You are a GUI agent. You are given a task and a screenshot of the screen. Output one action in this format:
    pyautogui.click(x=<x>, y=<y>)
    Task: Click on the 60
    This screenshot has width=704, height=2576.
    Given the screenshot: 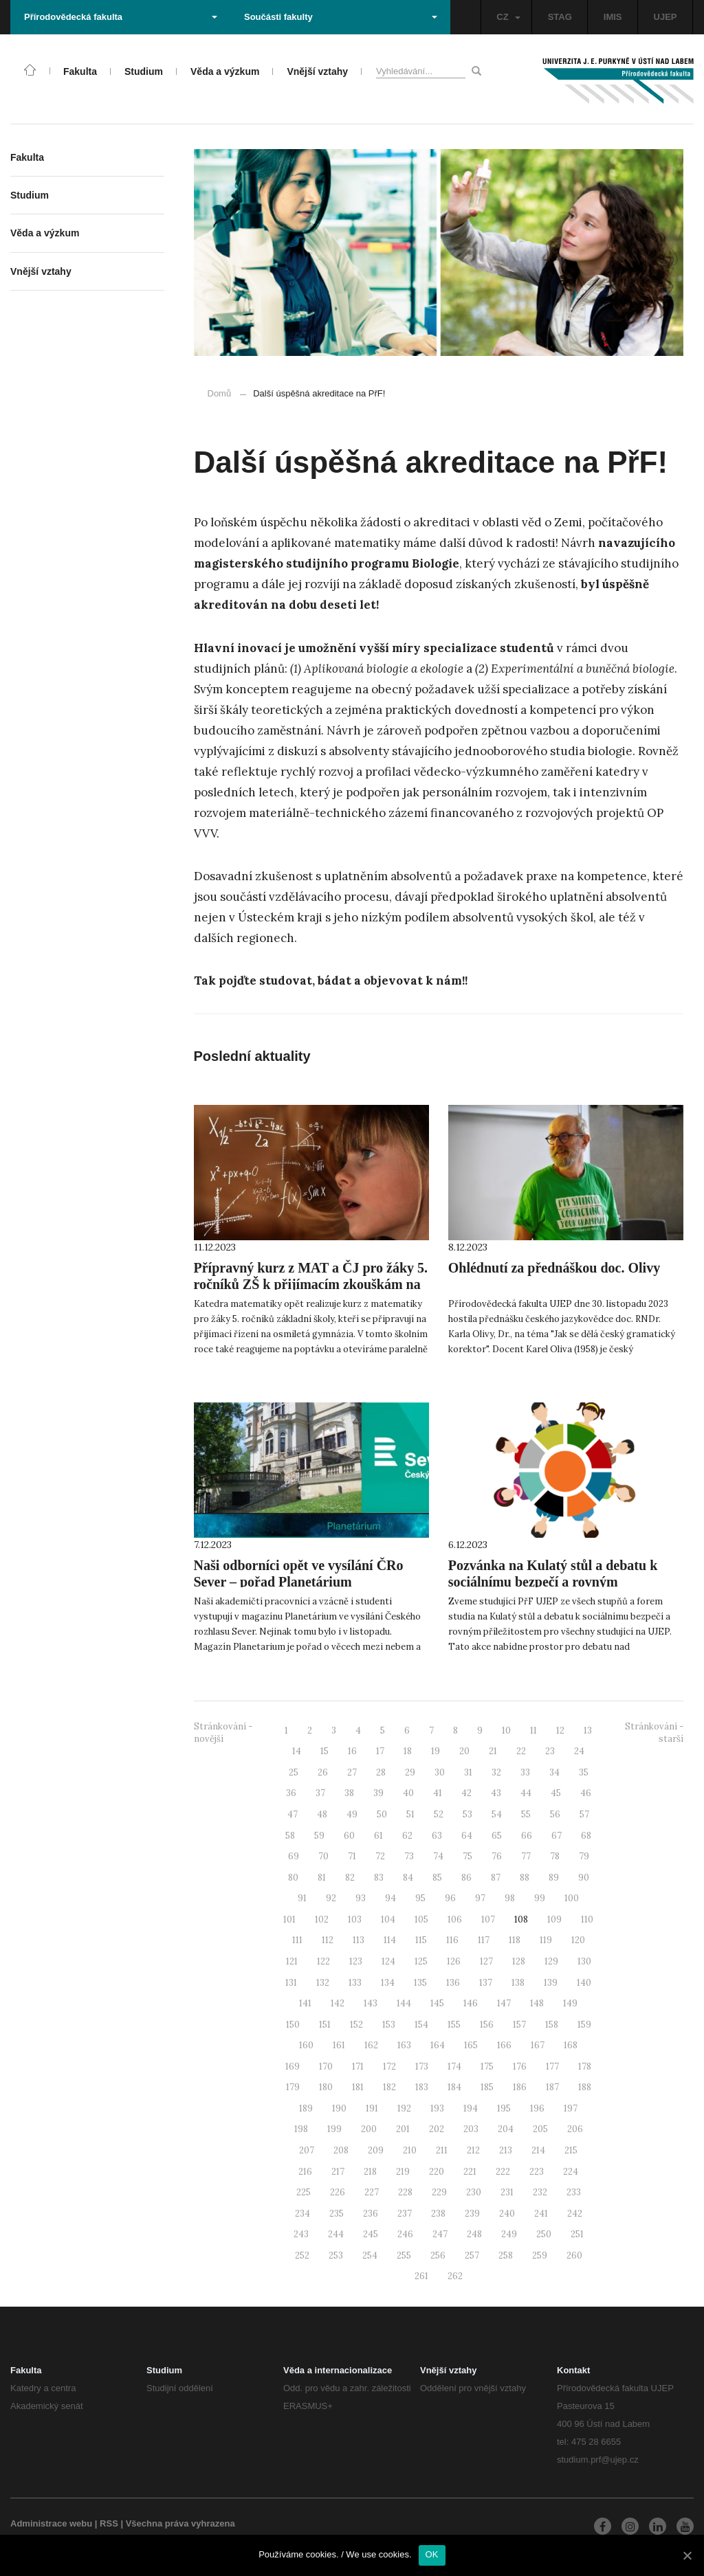 What is the action you would take?
    pyautogui.click(x=349, y=1835)
    